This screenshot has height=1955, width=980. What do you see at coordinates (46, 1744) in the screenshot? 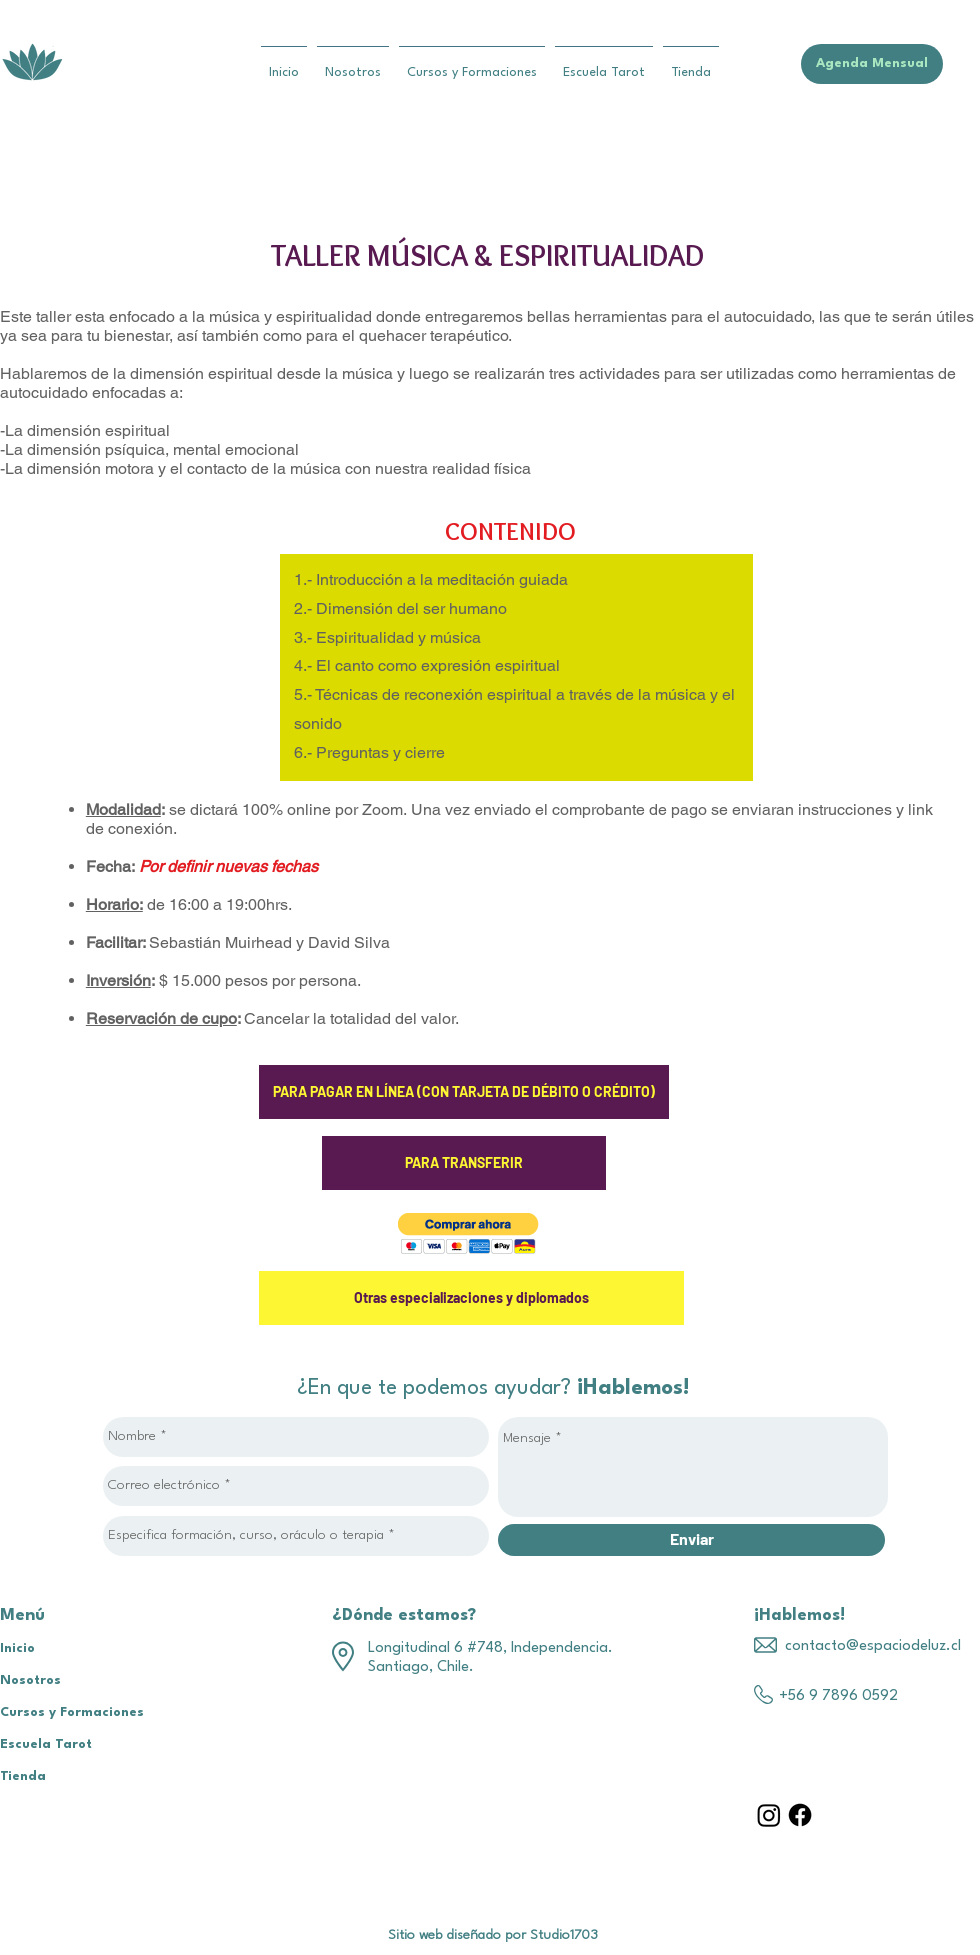
I see `Escuela Tarot` at bounding box center [46, 1744].